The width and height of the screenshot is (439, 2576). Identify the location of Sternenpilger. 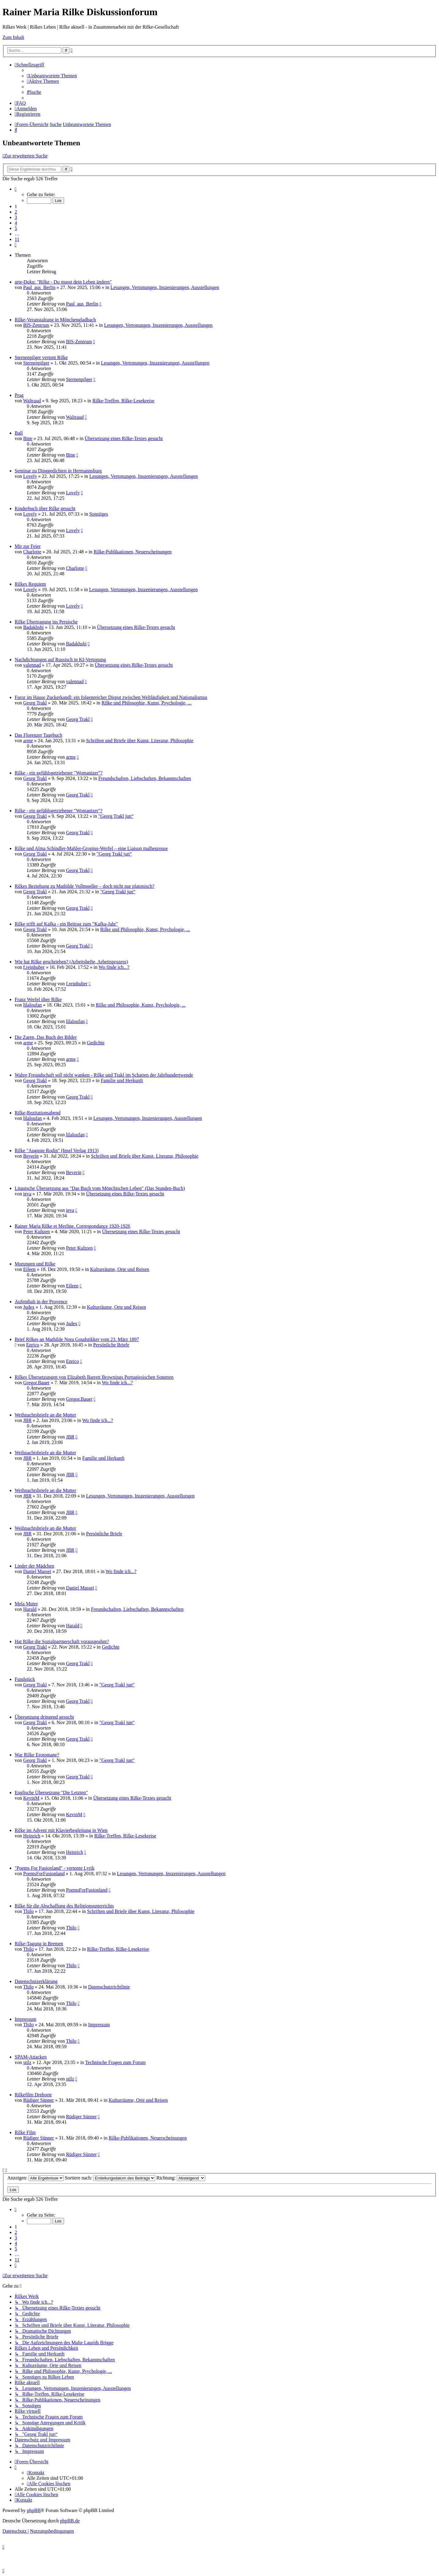
(36, 362).